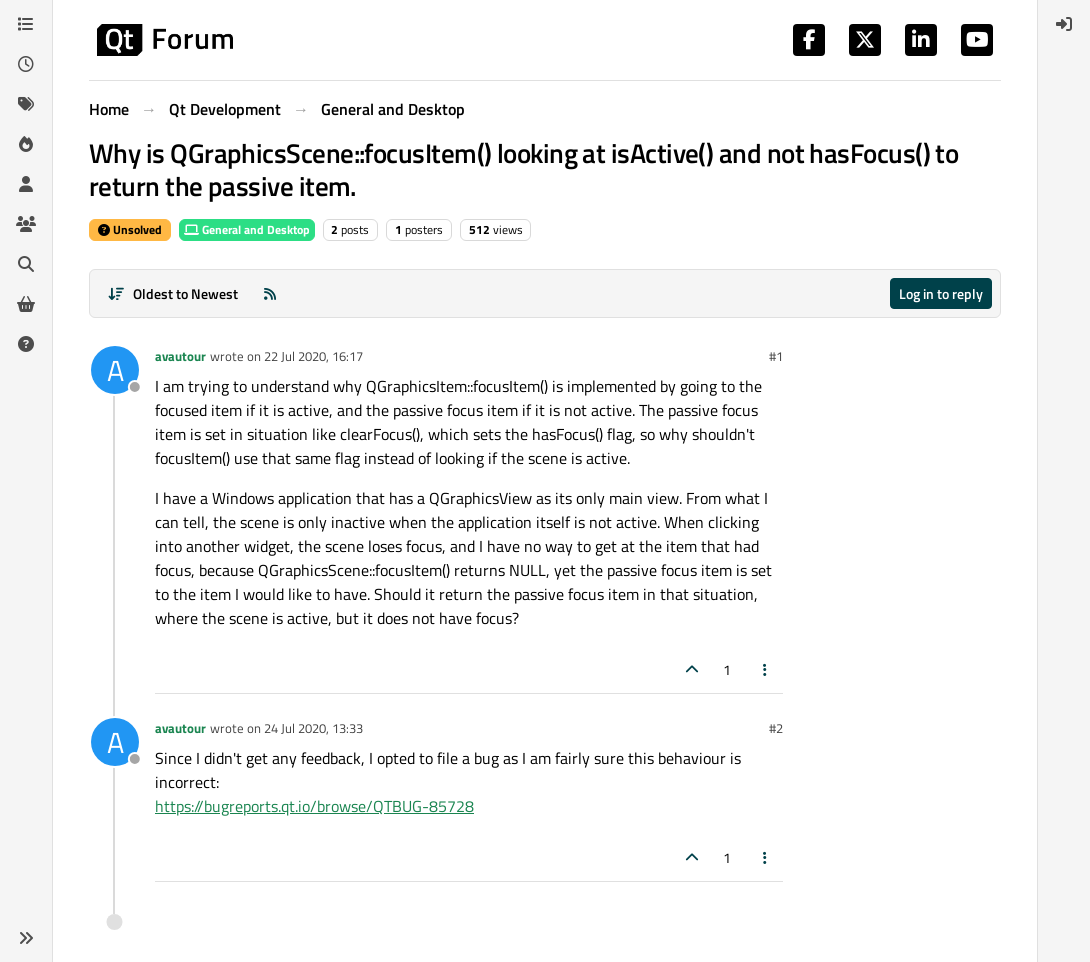  What do you see at coordinates (313, 356) in the screenshot?
I see `22 Jul 2020, 16:17` at bounding box center [313, 356].